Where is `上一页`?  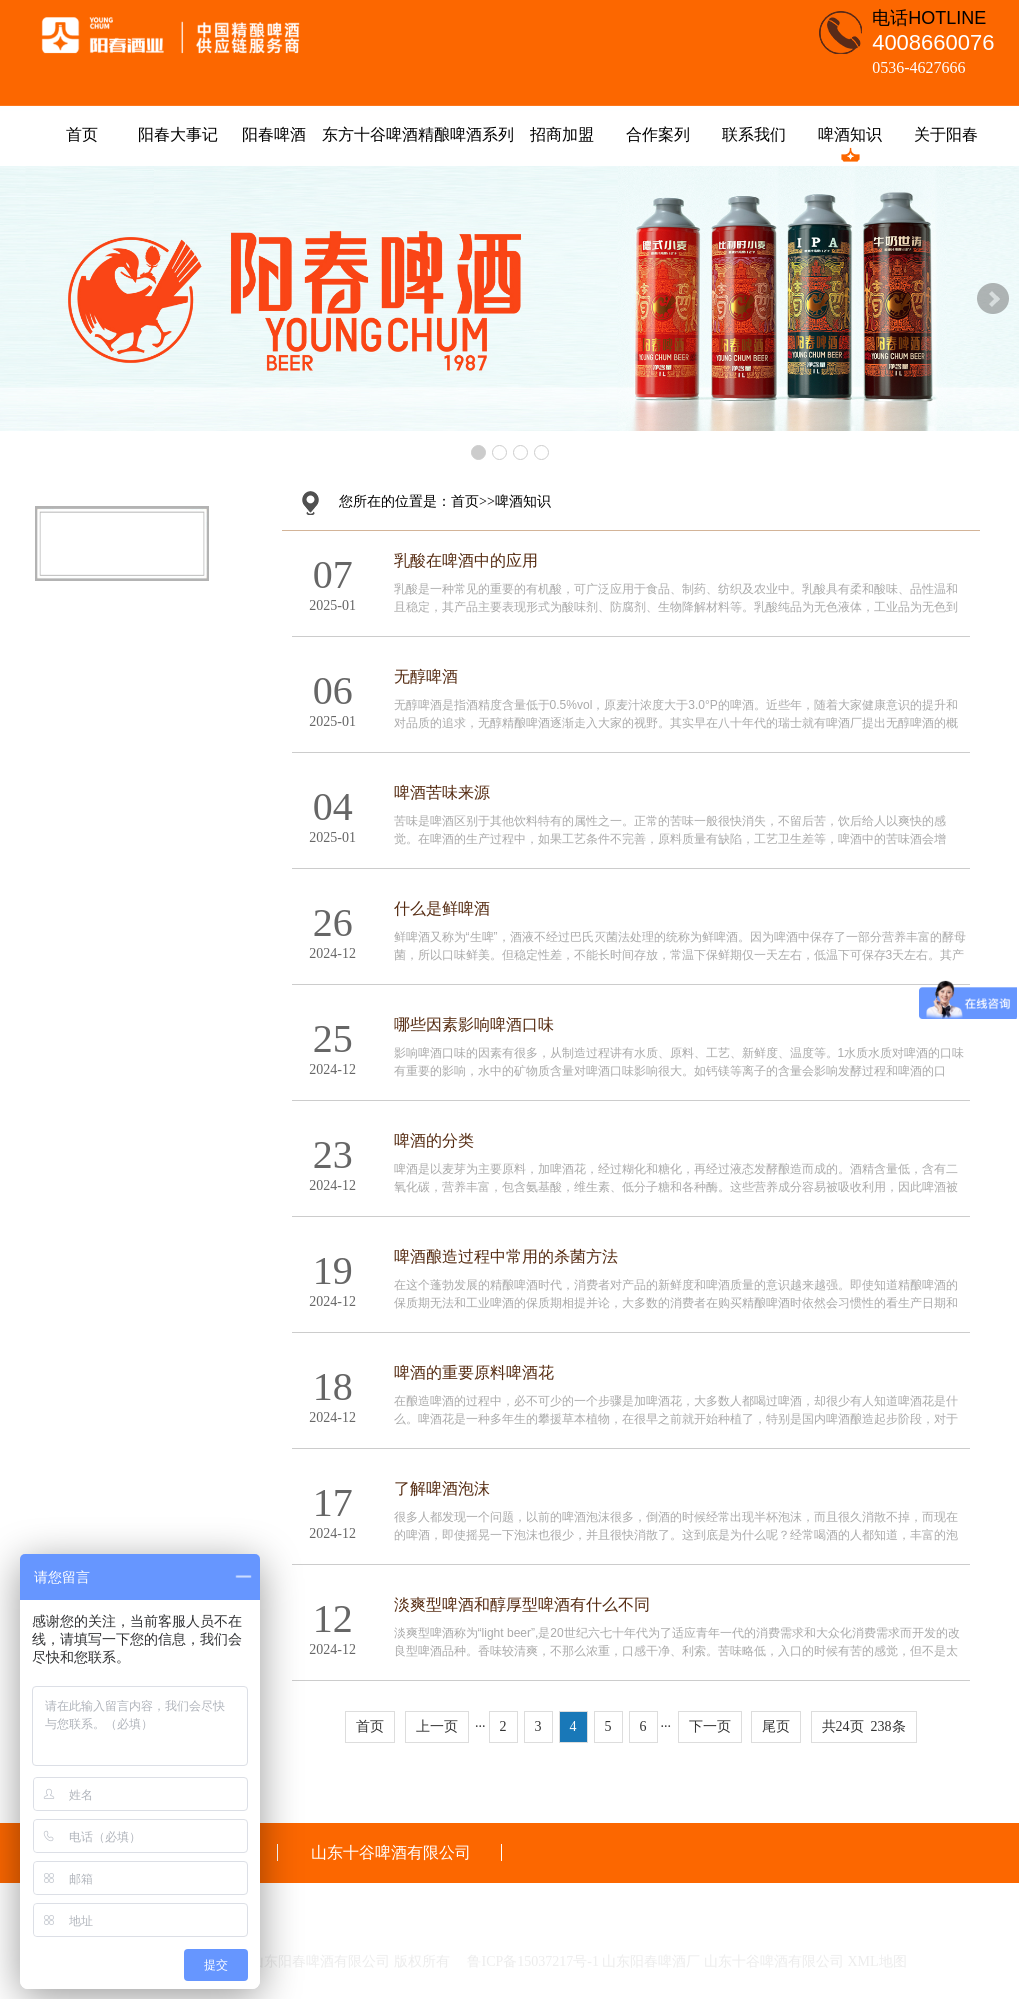
上一页 is located at coordinates (437, 1726).